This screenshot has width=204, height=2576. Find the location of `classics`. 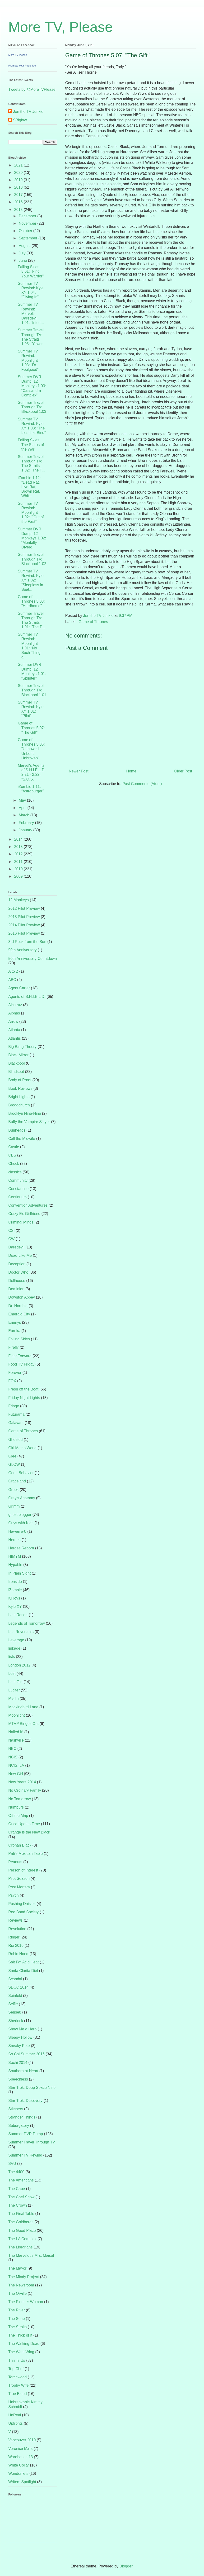

classics is located at coordinates (15, 1172).